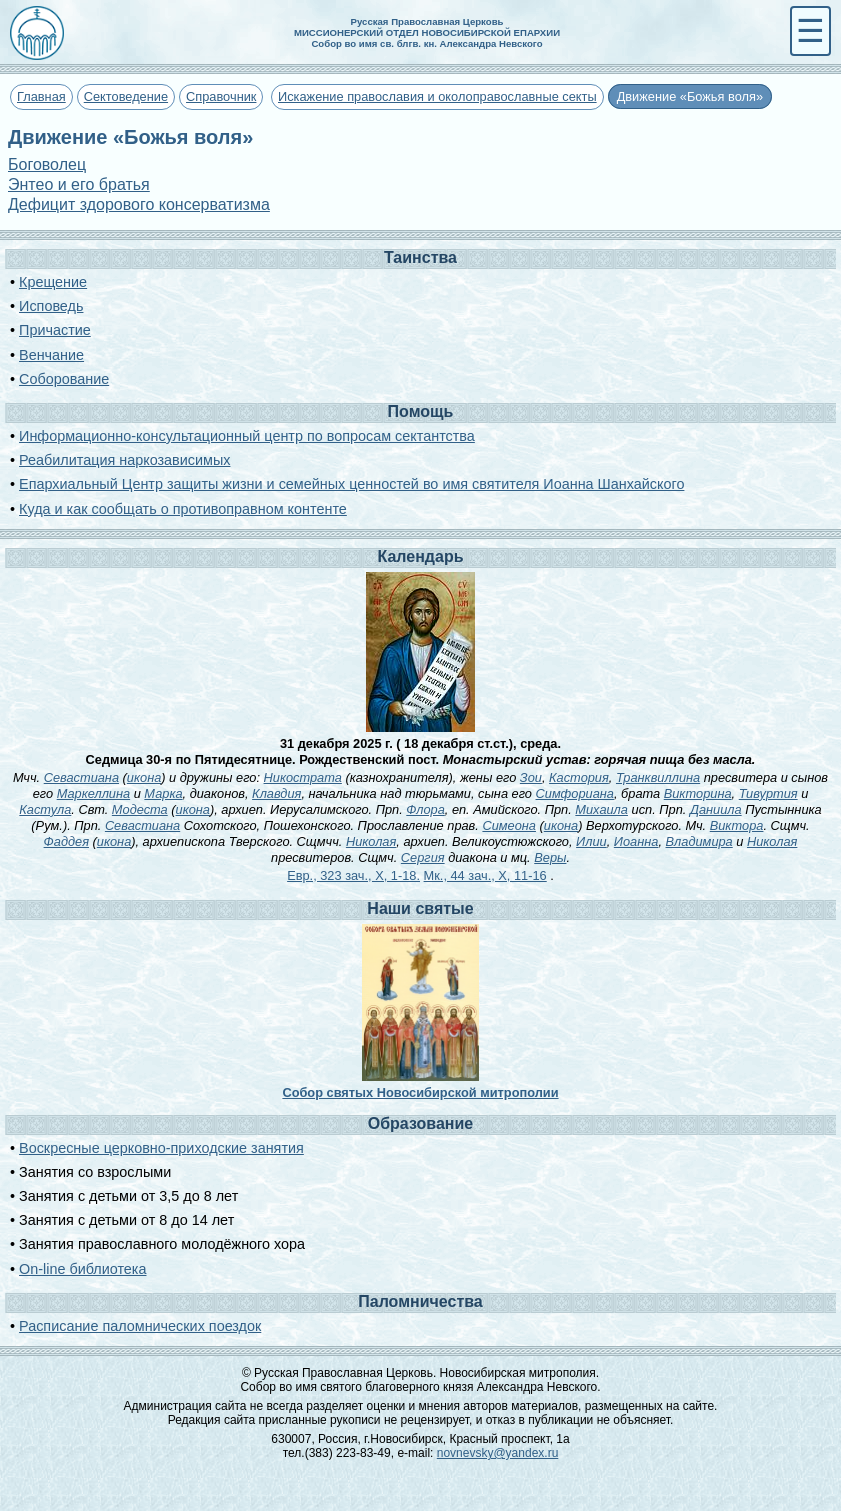 This screenshot has width=841, height=1511. I want to click on Никострата, so click(303, 777).